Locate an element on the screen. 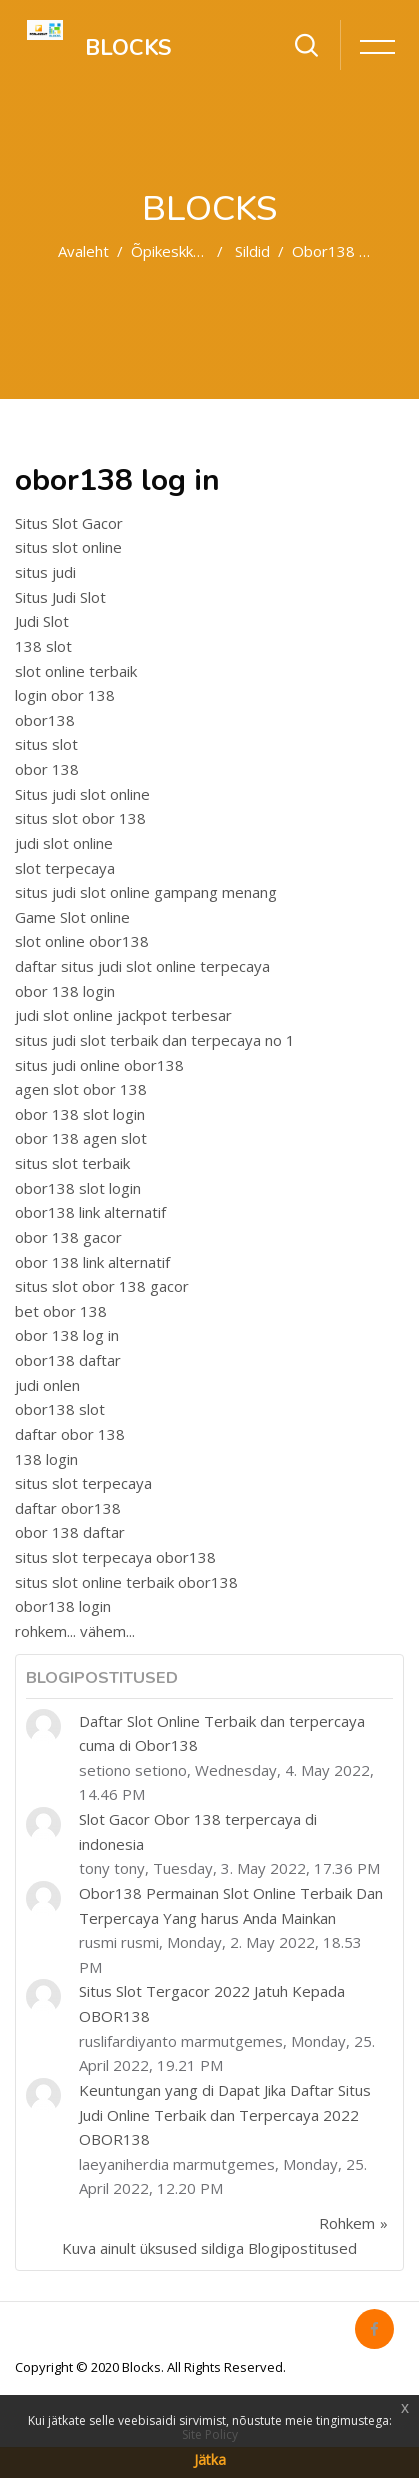 The width and height of the screenshot is (419, 2478). obor138 slot login is located at coordinates (78, 1188).